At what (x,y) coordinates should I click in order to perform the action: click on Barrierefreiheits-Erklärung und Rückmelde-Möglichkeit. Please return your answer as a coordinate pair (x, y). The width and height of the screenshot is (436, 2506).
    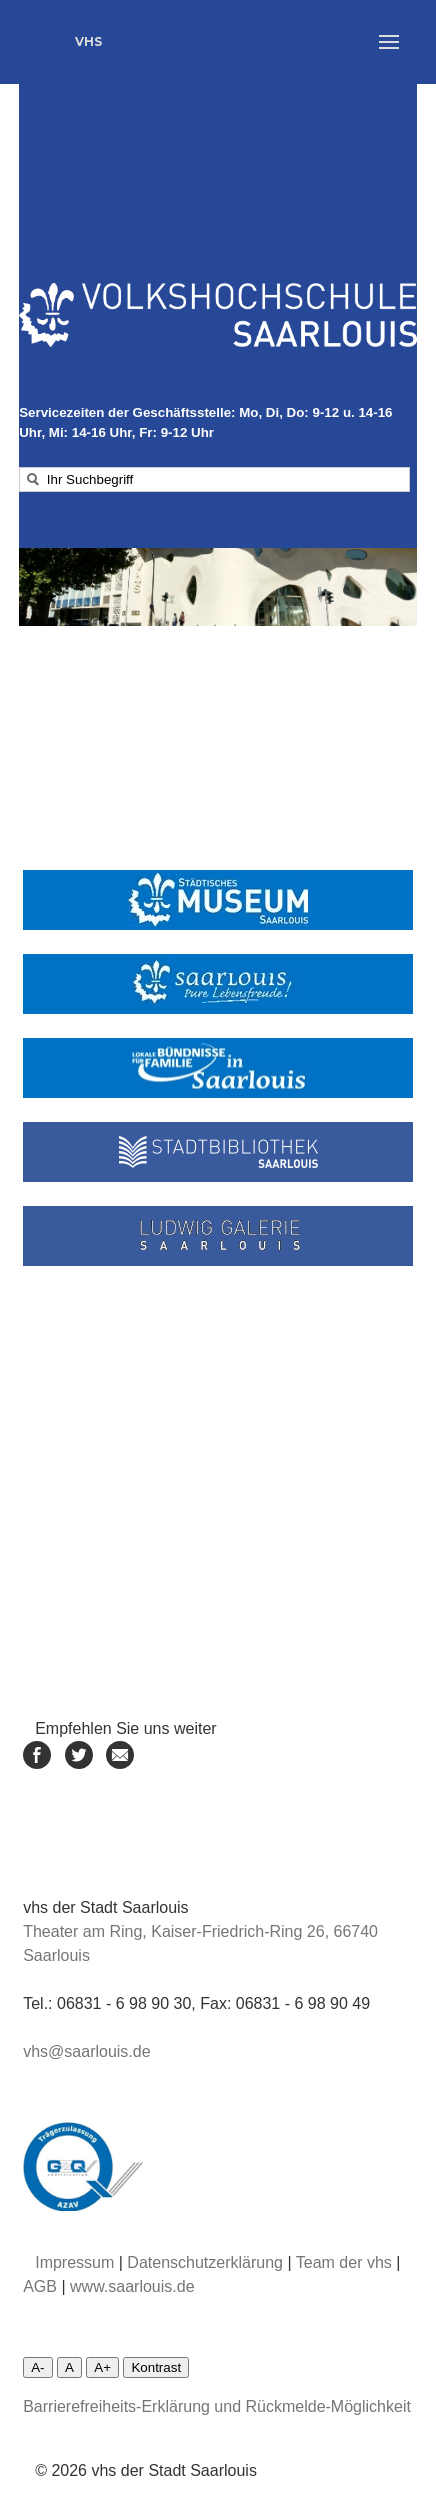
    Looking at the image, I should click on (217, 2406).